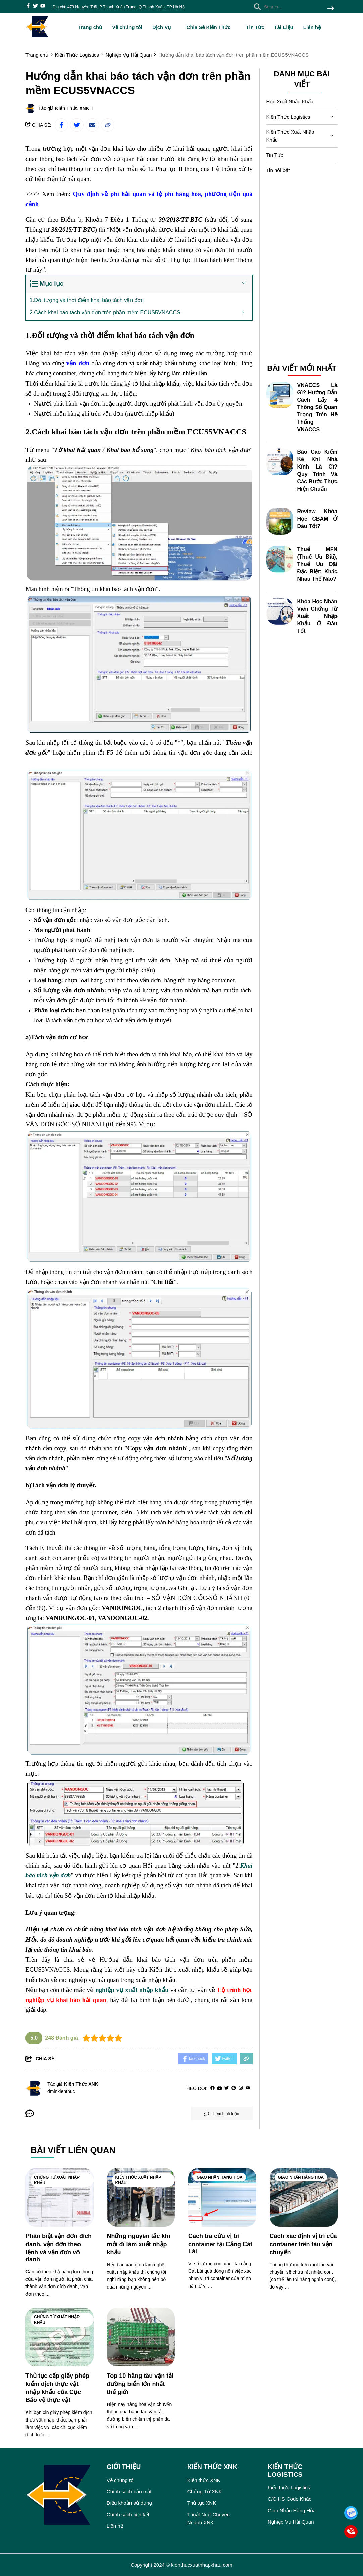 Image resolution: width=363 pixels, height=2576 pixels. I want to click on Điều khoản sử dụng, so click(129, 2503).